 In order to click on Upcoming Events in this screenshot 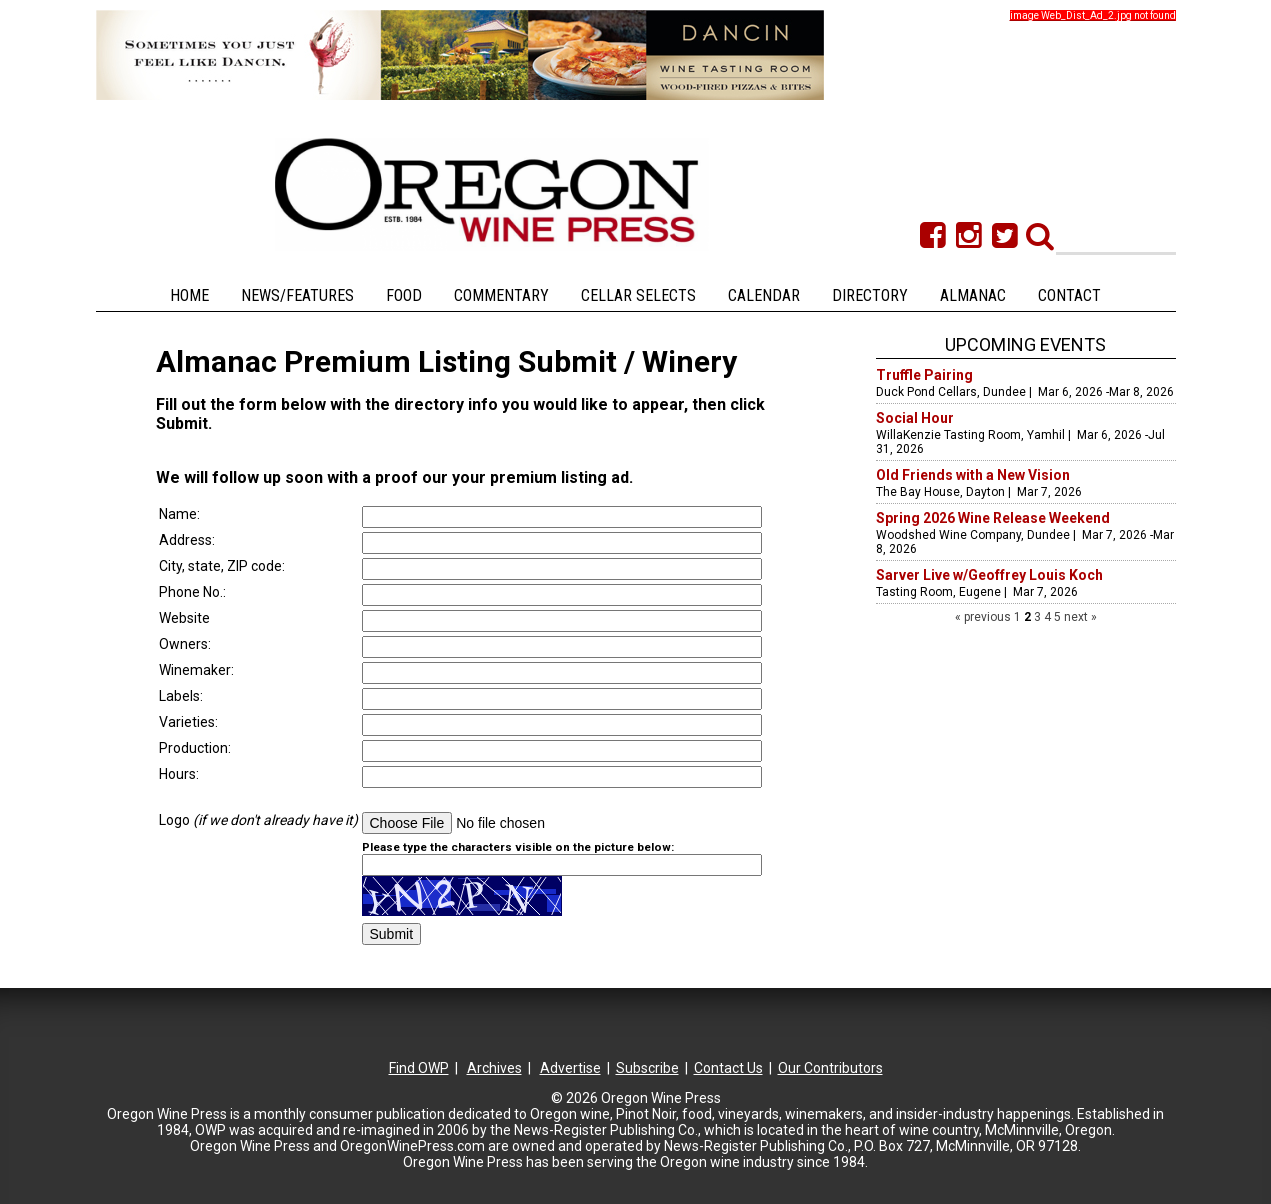, I will do `click(1025, 344)`.